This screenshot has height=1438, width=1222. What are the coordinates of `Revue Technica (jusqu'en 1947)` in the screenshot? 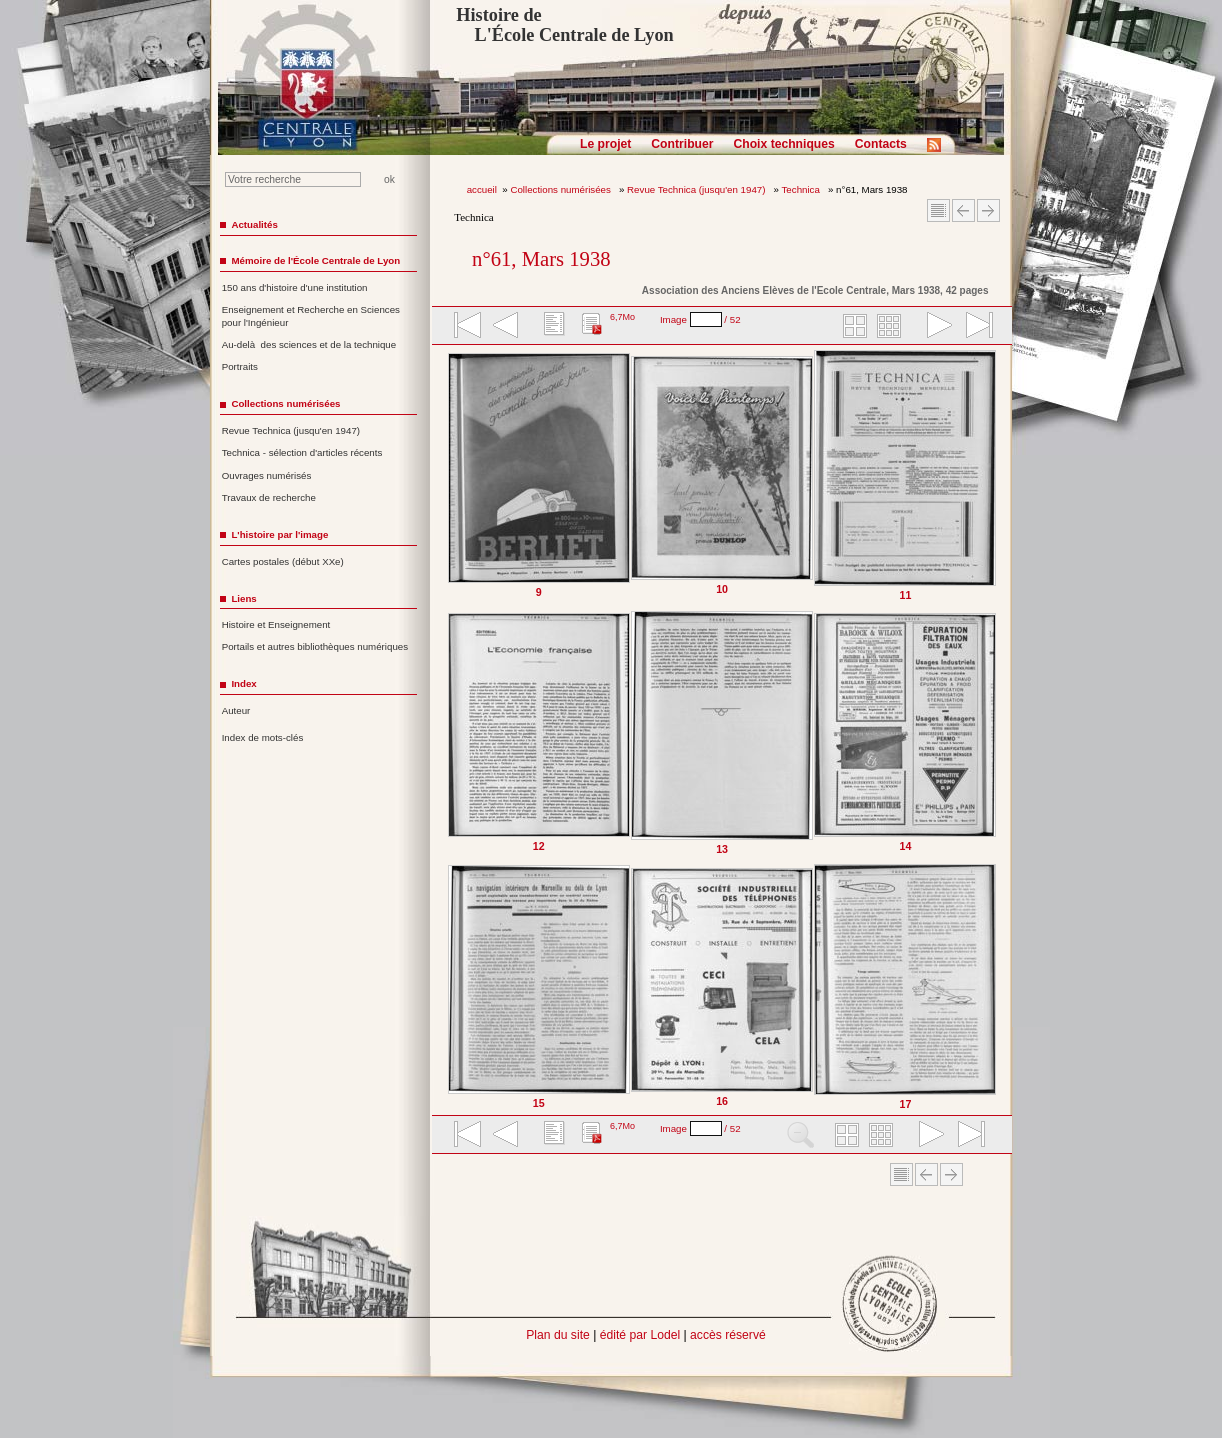 It's located at (697, 189).